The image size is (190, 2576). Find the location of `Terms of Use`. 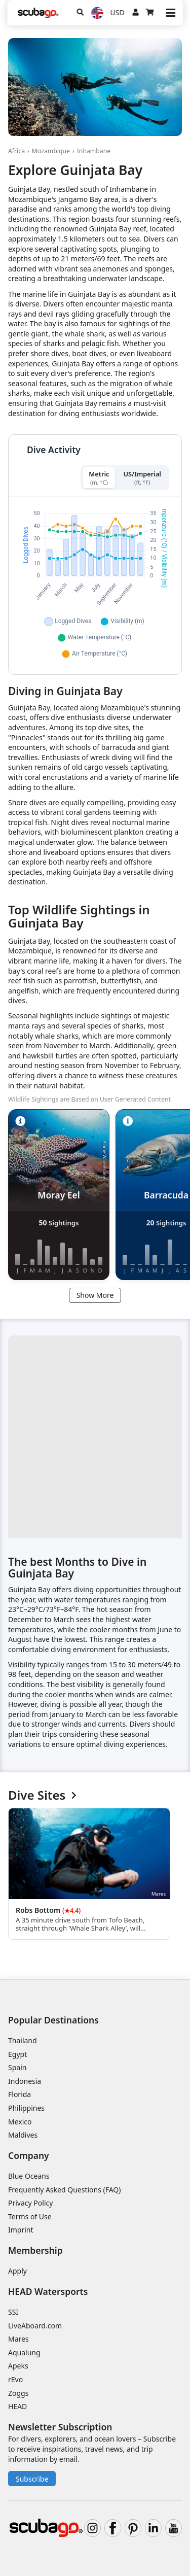

Terms of Use is located at coordinates (30, 2216).